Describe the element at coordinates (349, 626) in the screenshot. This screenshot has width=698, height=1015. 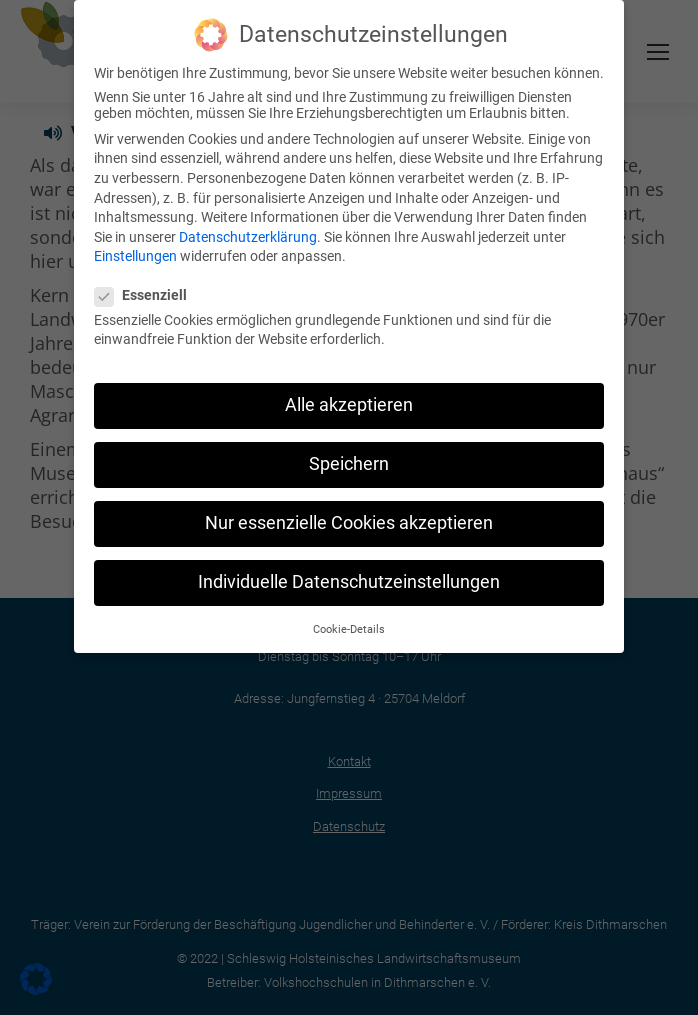
I see `Cookie-Details [button]` at that location.